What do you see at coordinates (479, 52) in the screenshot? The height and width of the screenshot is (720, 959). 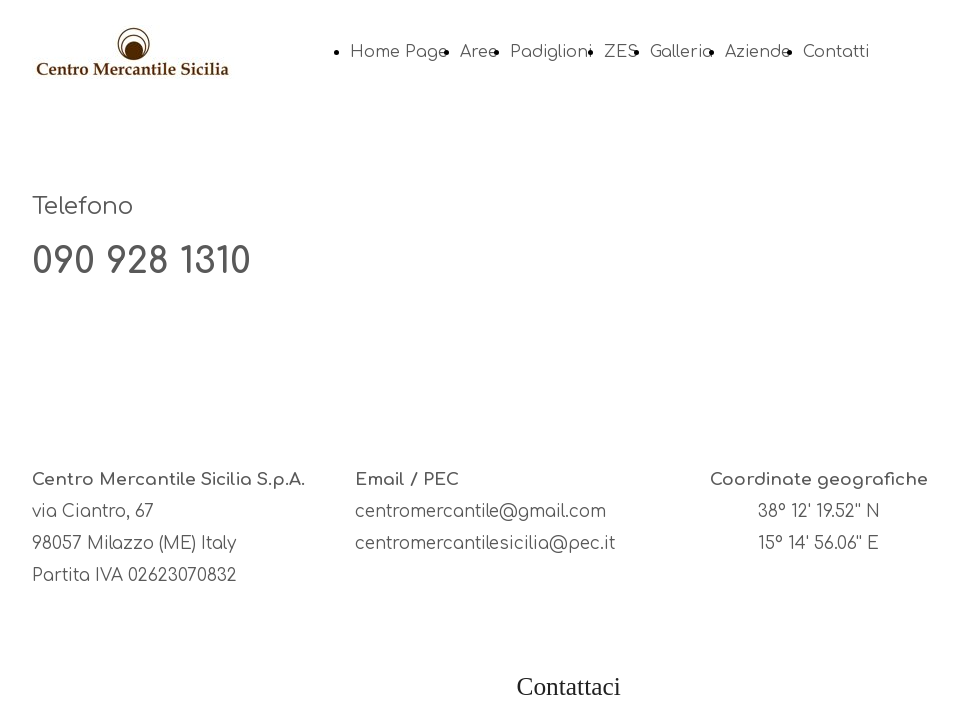 I see `Aree` at bounding box center [479, 52].